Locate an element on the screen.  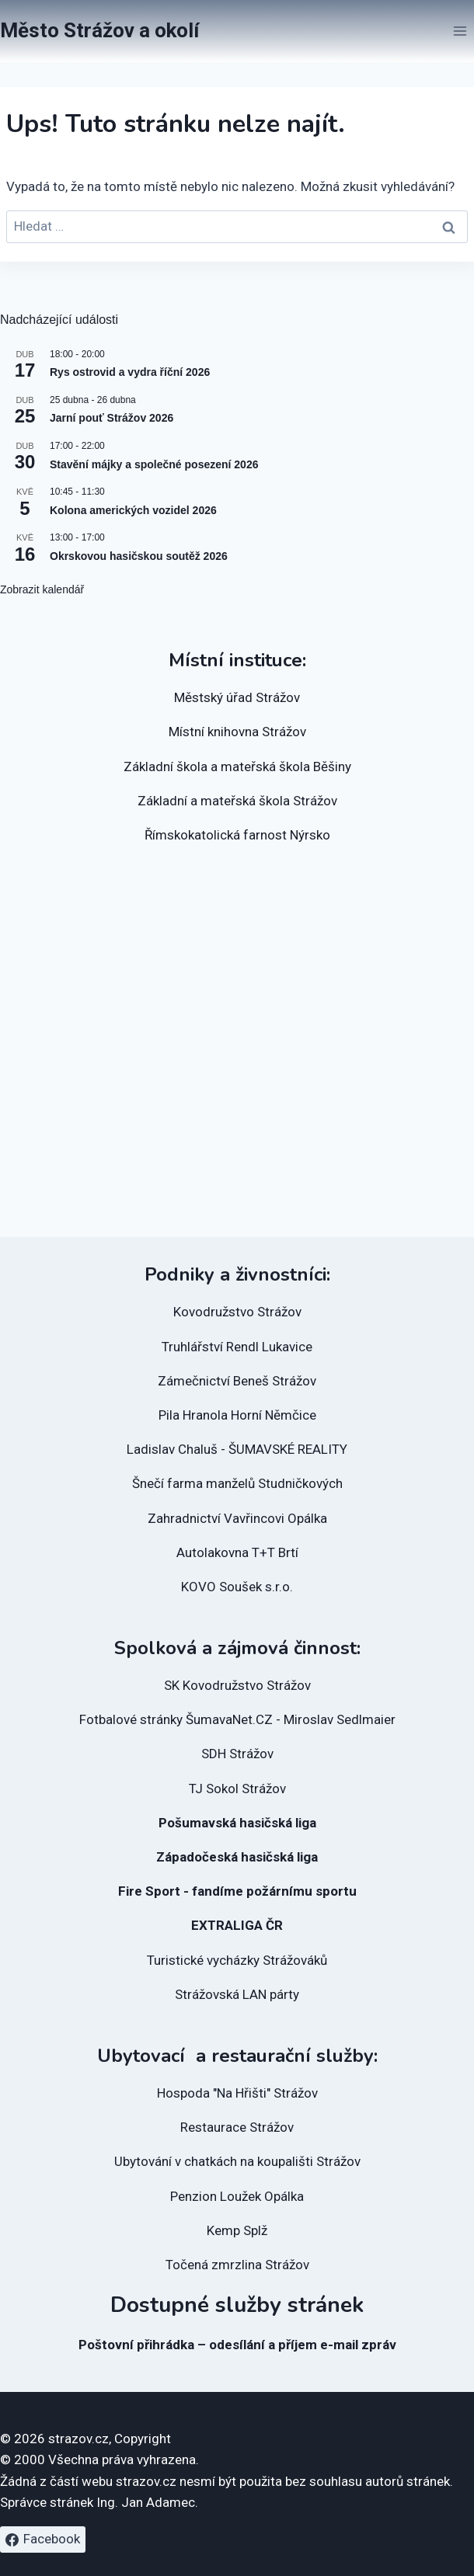
Zámečnictví Beneš Strážov is located at coordinates (237, 1381).